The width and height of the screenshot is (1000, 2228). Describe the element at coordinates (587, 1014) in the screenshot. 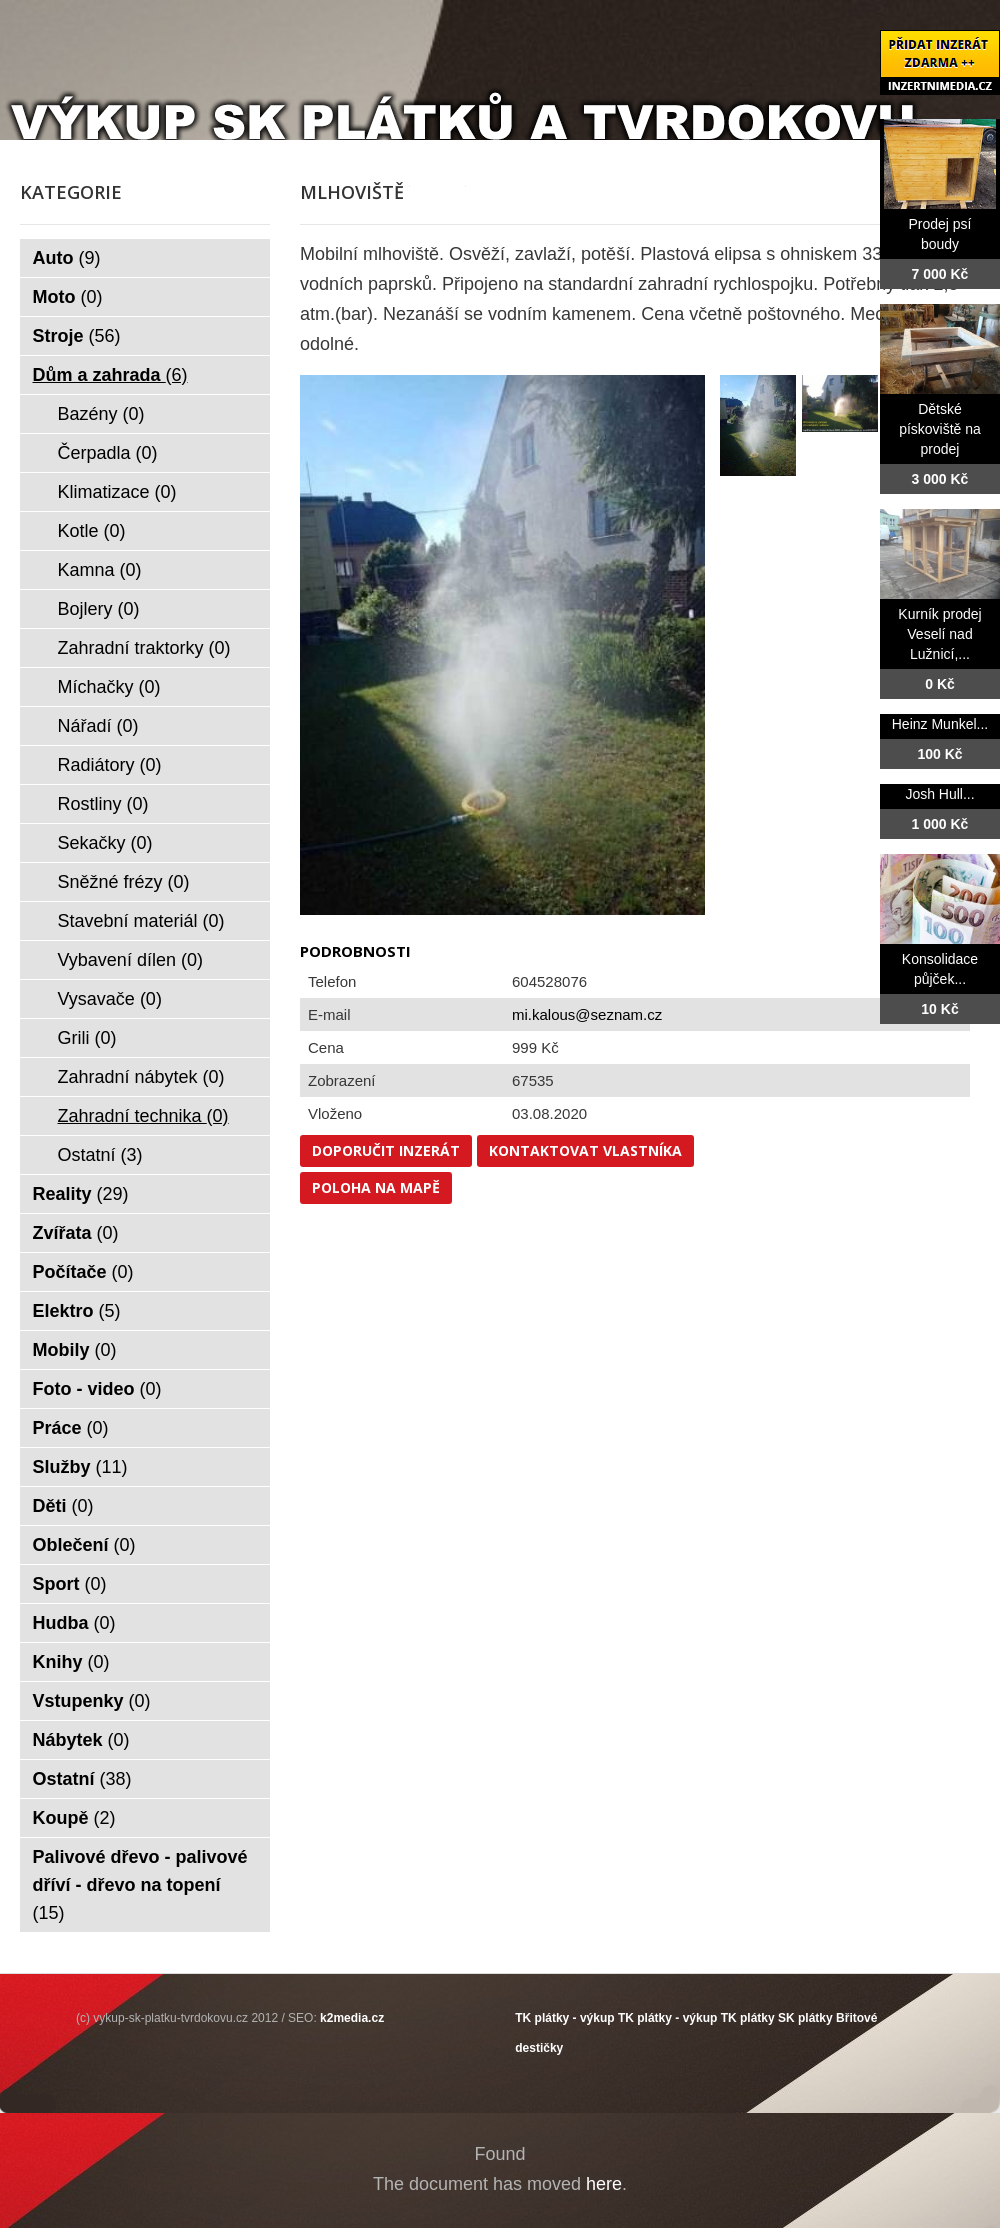

I see `mi.kalous@seznam.cz` at that location.